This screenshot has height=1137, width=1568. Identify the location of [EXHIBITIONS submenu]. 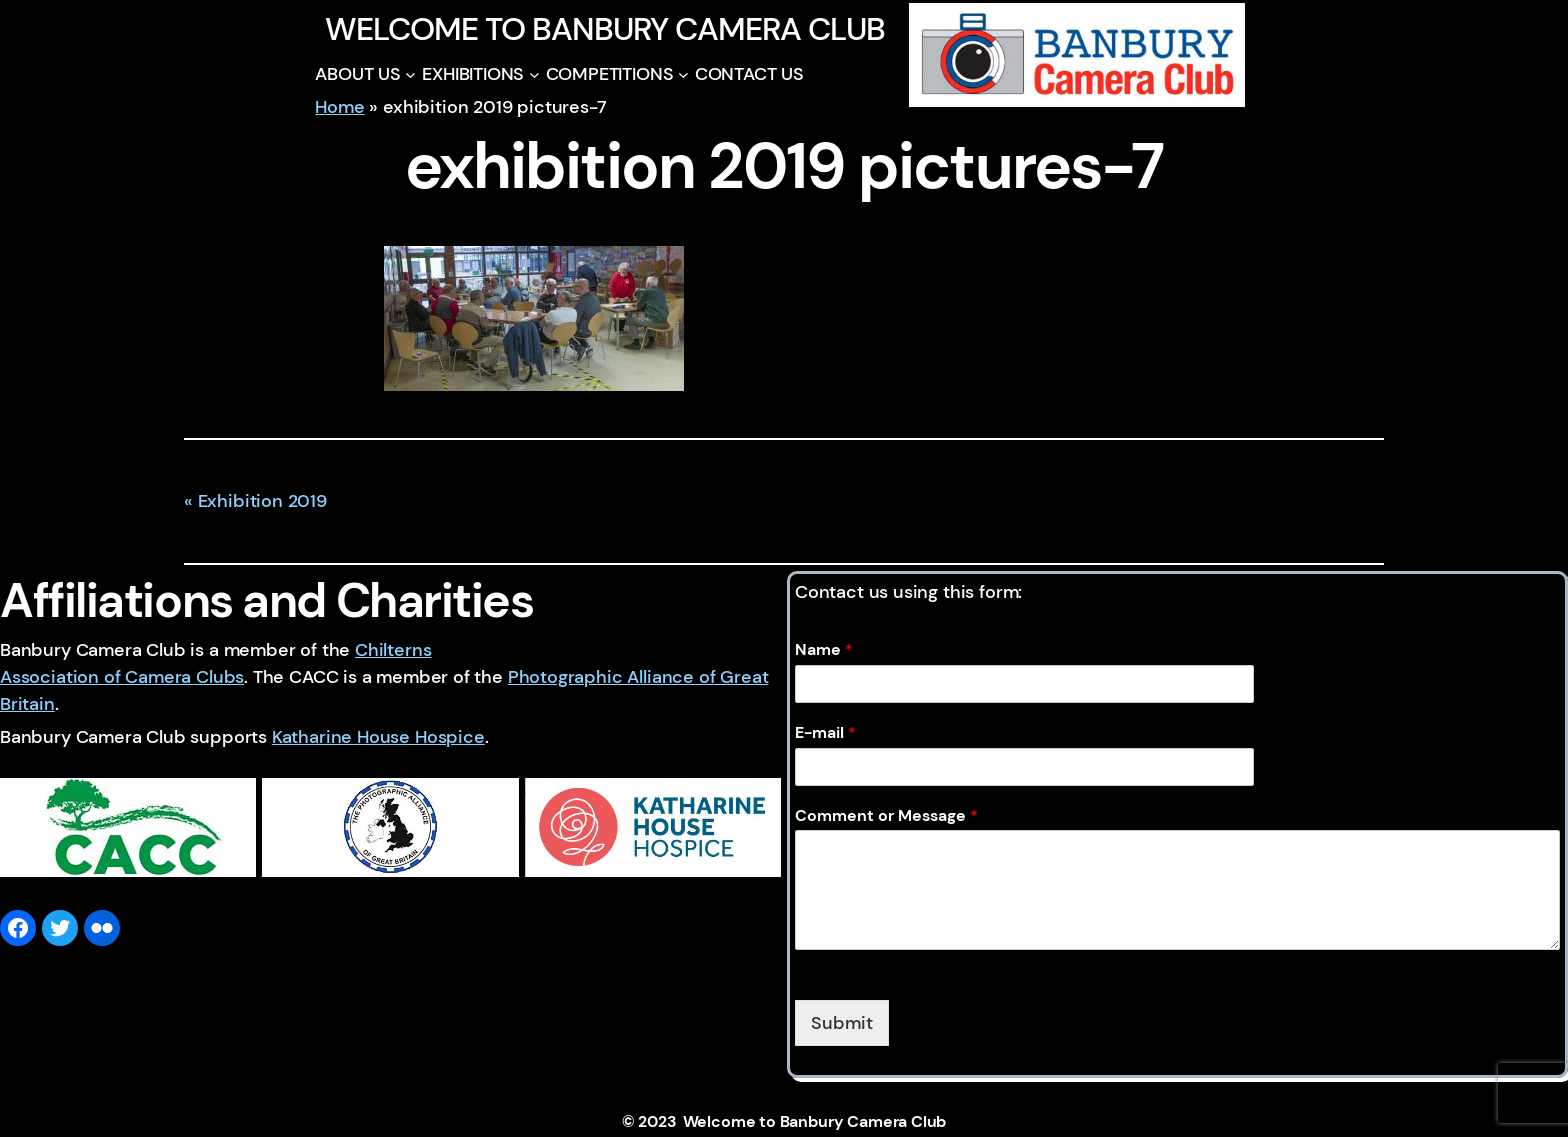
(534, 74).